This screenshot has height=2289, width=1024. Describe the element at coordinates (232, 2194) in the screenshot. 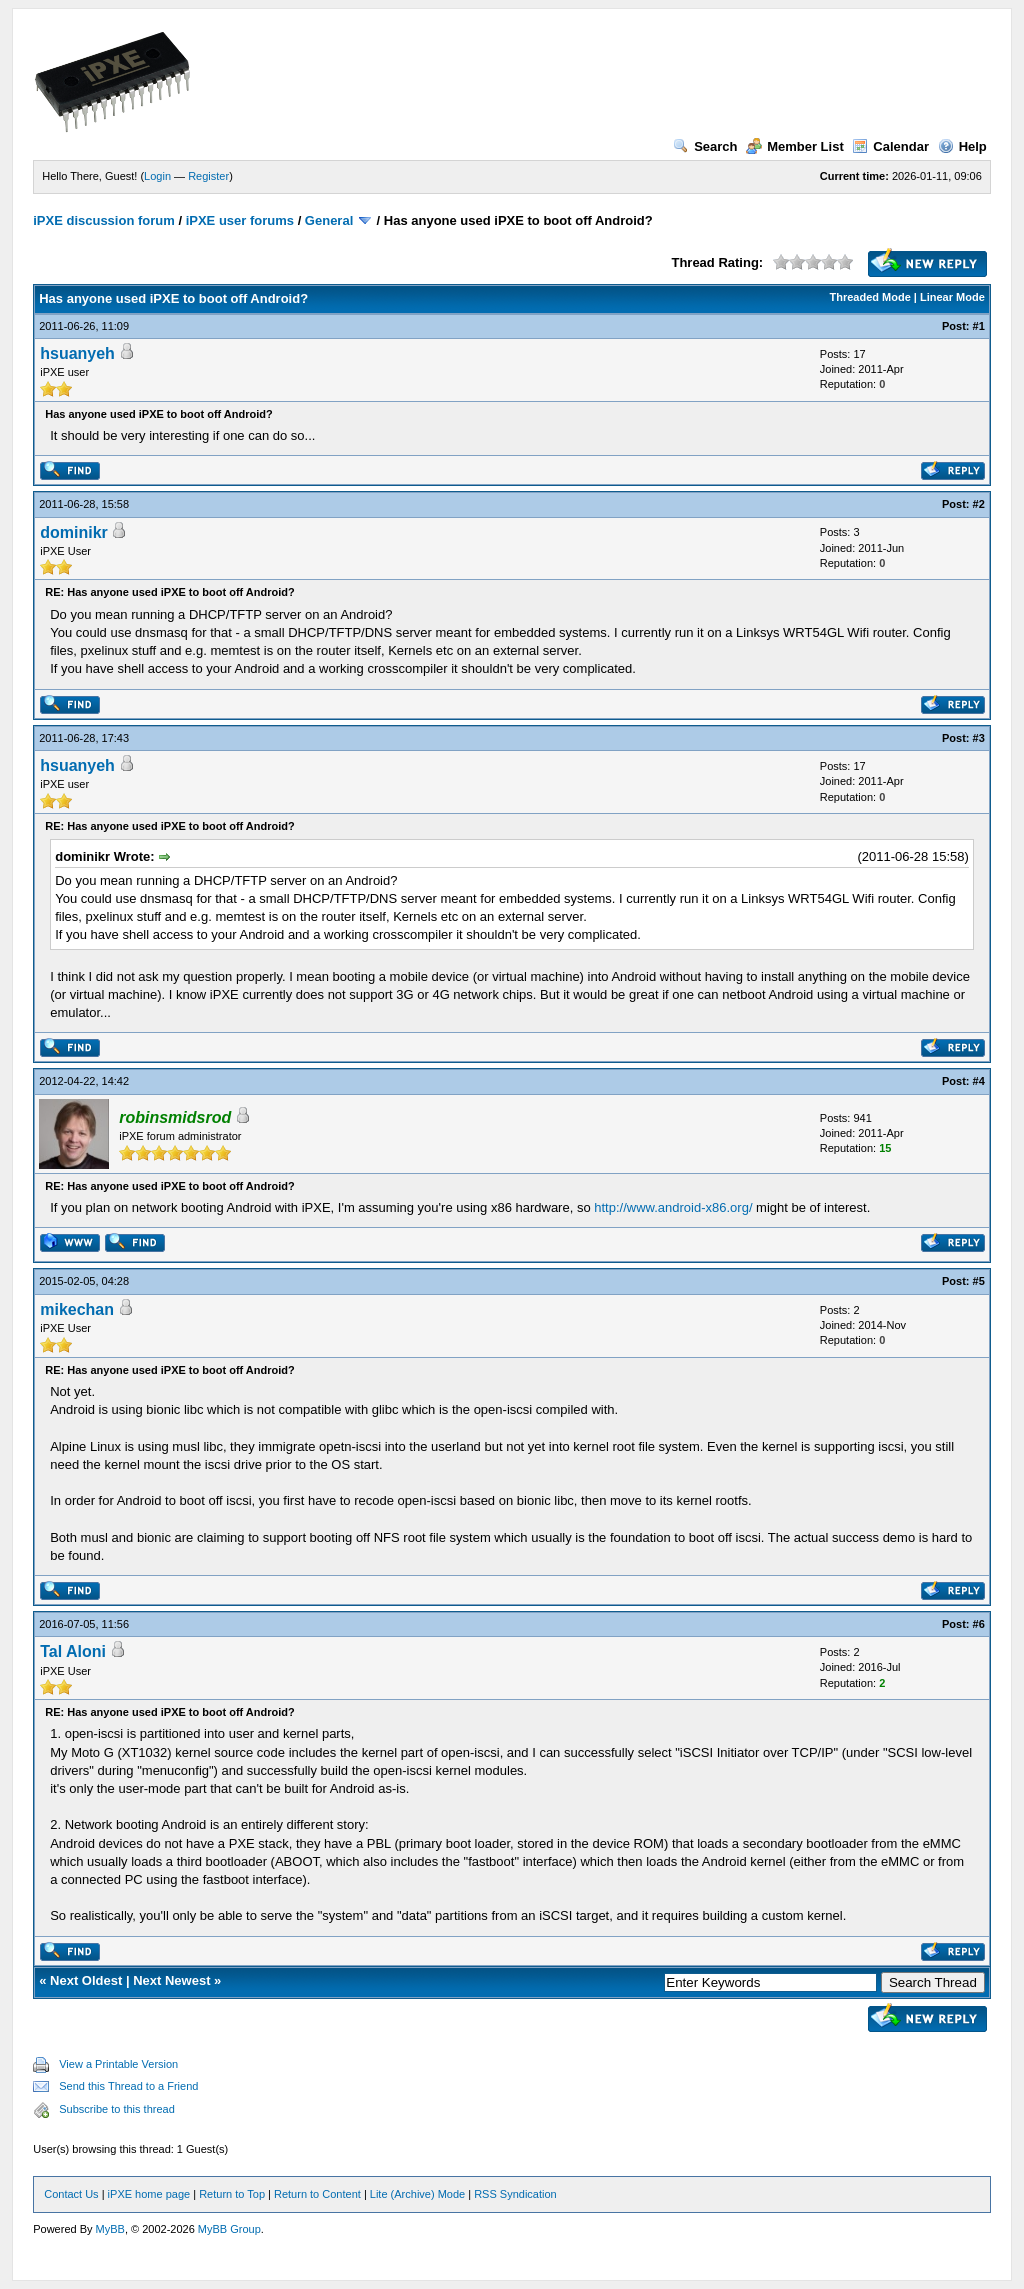

I see `Return to Top` at that location.